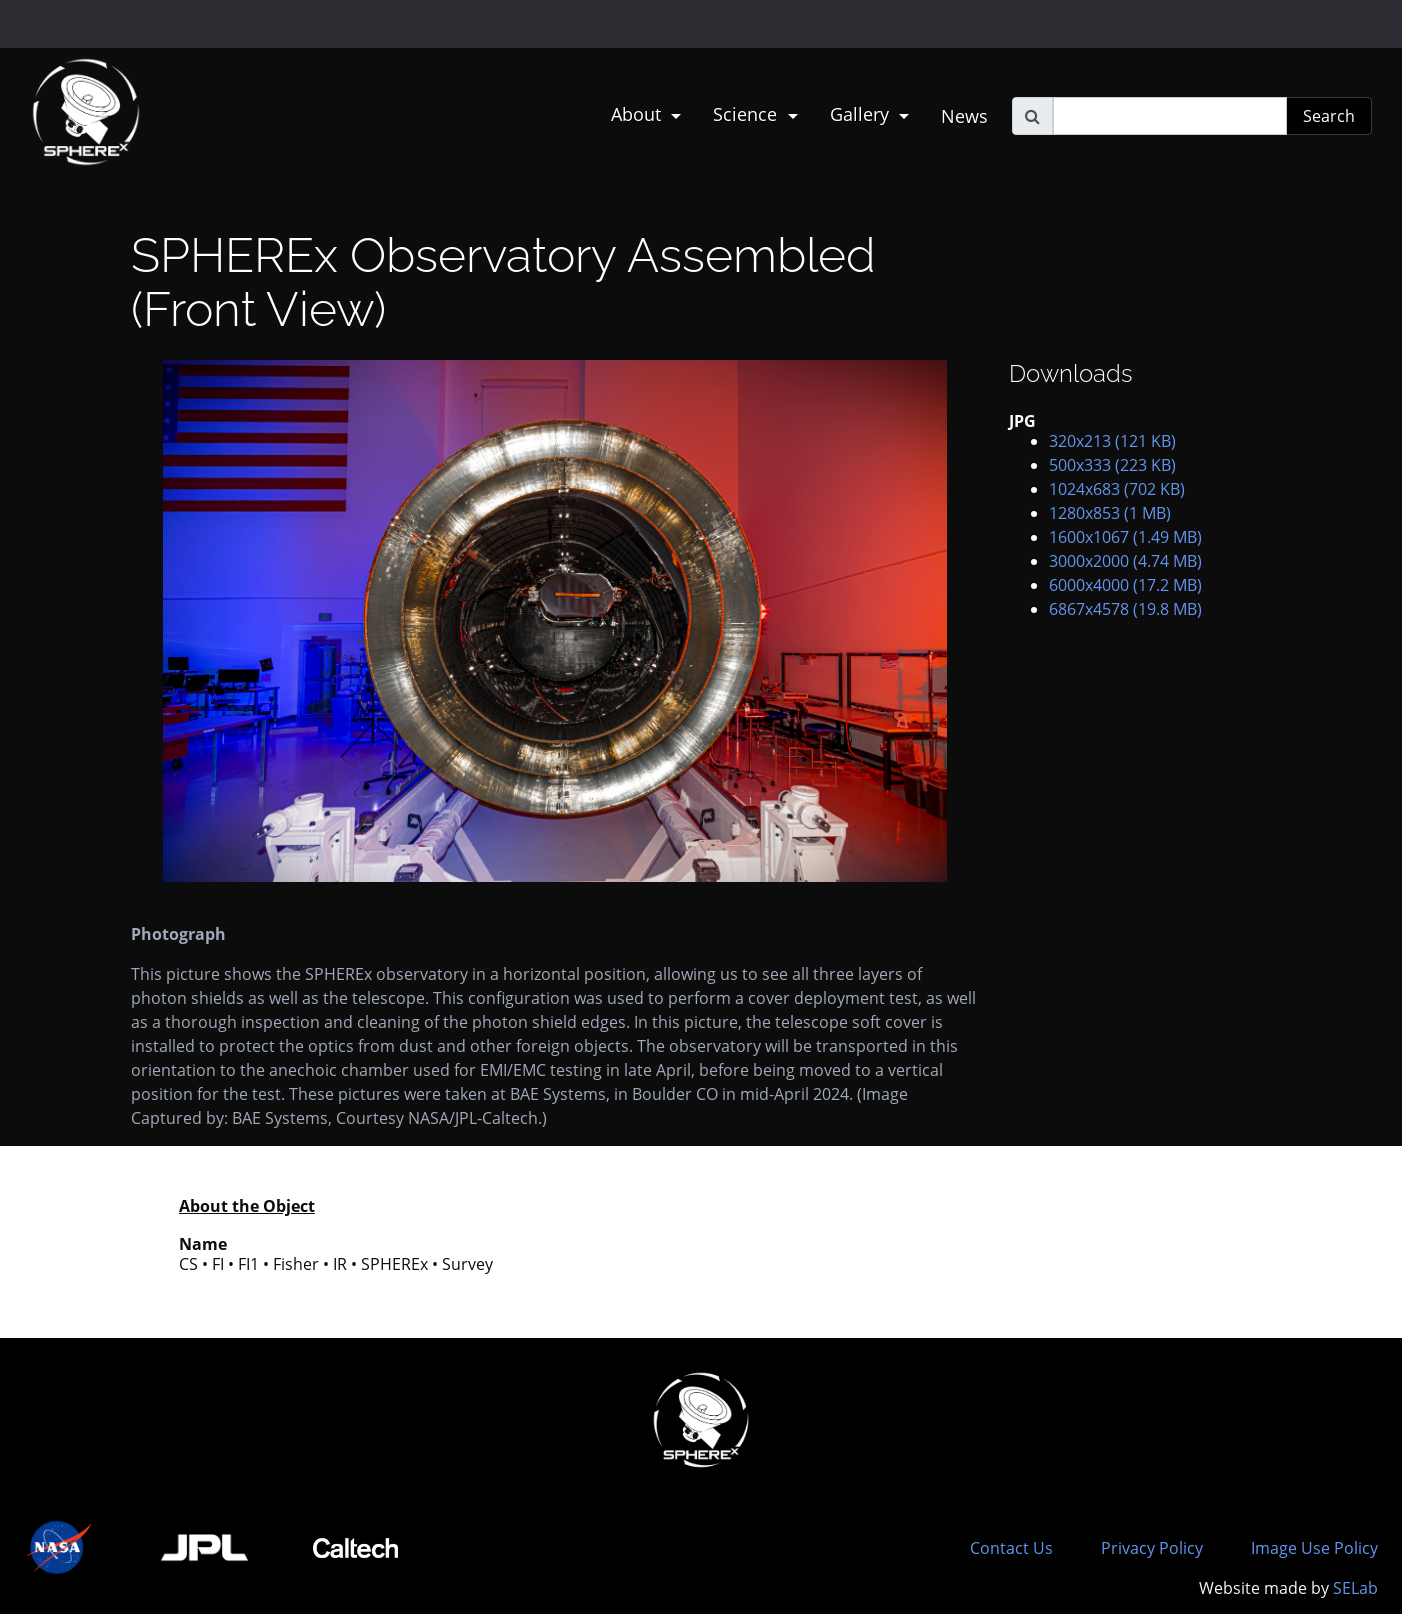 The height and width of the screenshot is (1614, 1402). What do you see at coordinates (964, 116) in the screenshot?
I see `News` at bounding box center [964, 116].